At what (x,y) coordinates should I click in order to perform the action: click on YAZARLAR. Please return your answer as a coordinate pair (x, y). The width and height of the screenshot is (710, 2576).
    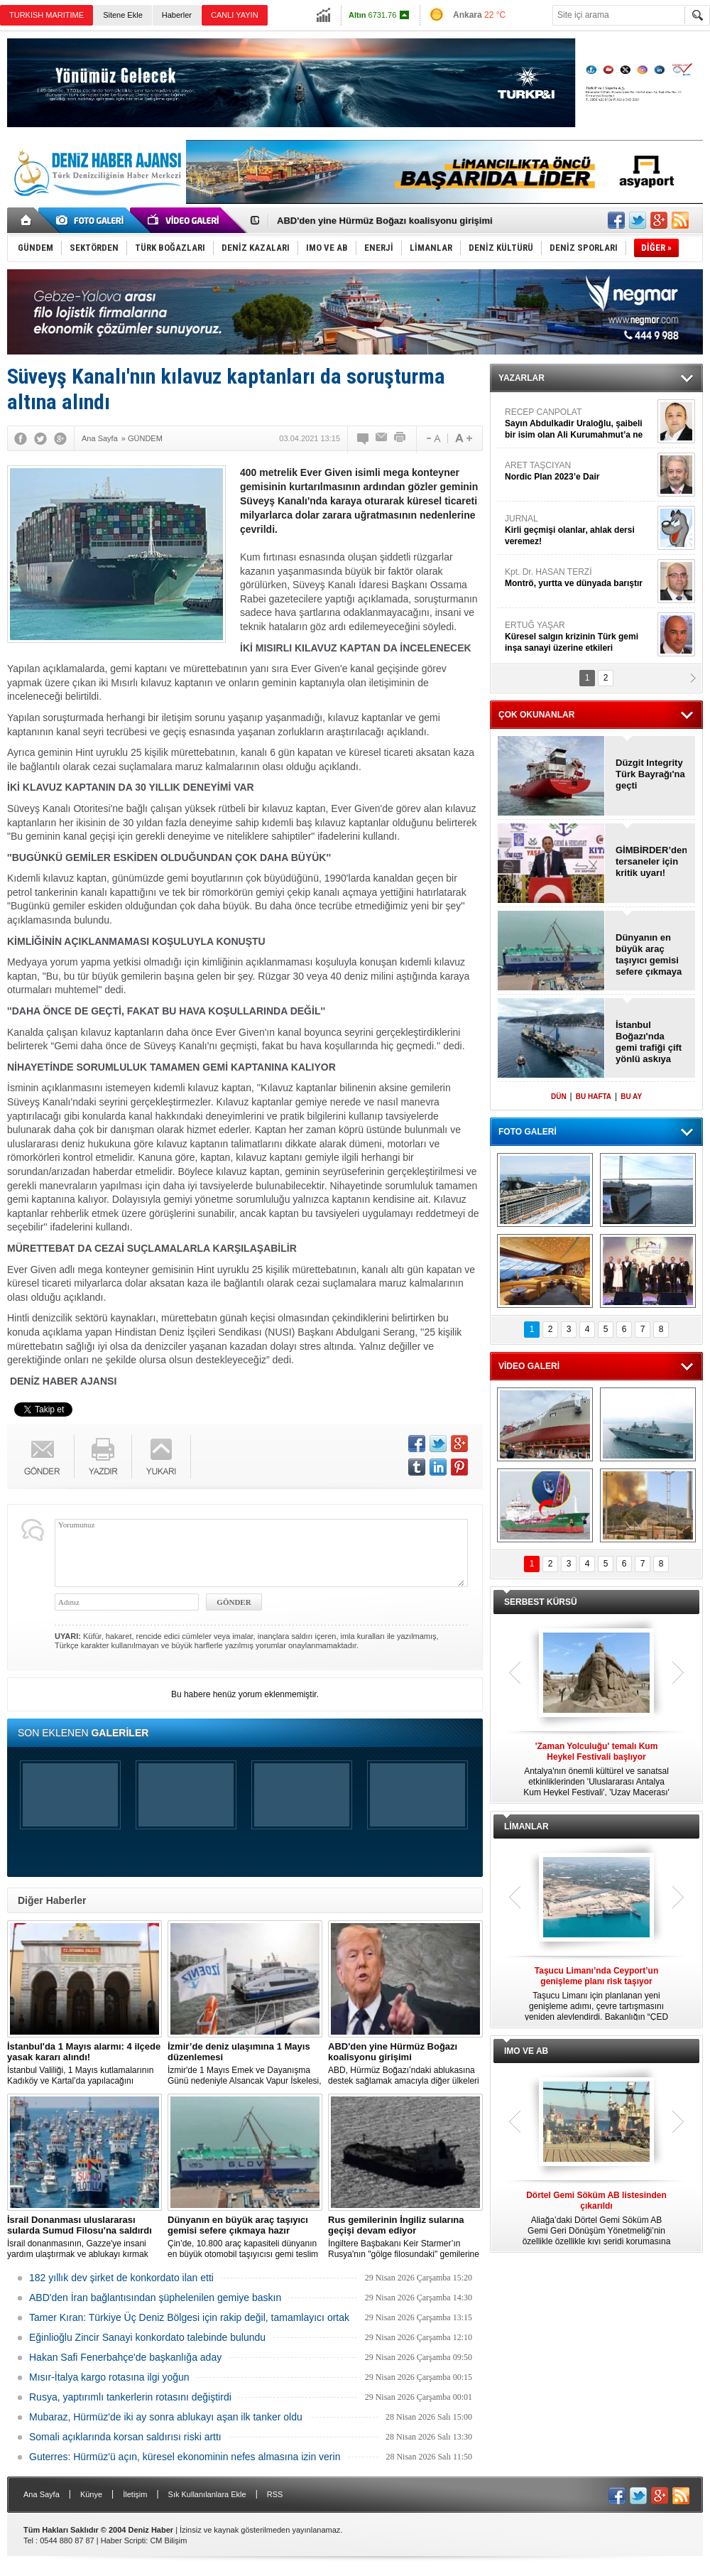
    Looking at the image, I should click on (521, 378).